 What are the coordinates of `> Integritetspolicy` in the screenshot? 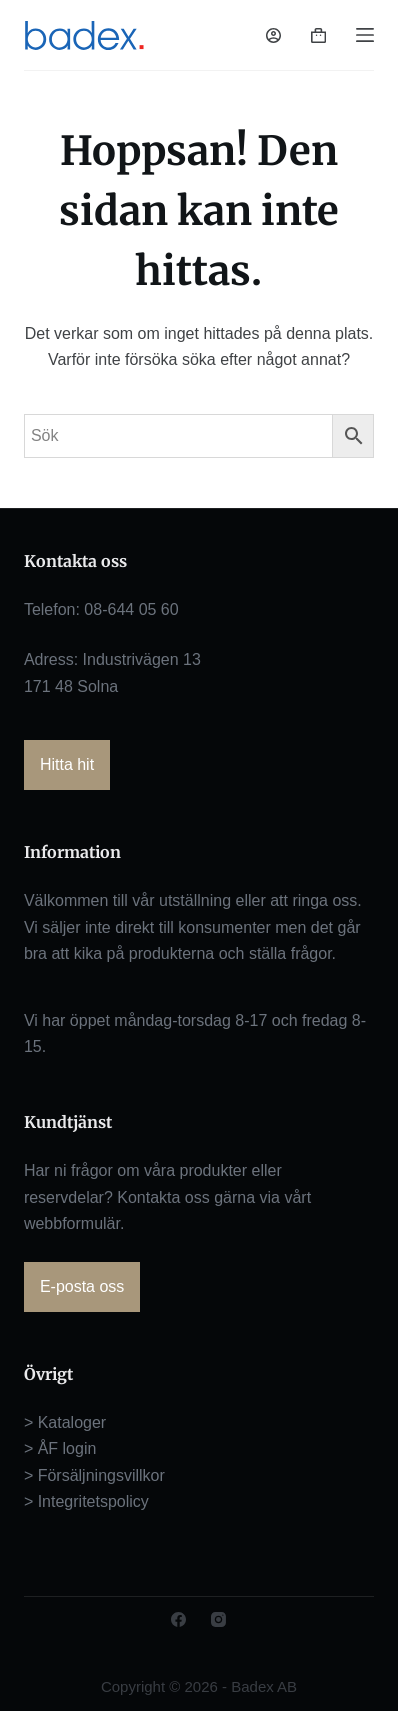 It's located at (86, 1501).